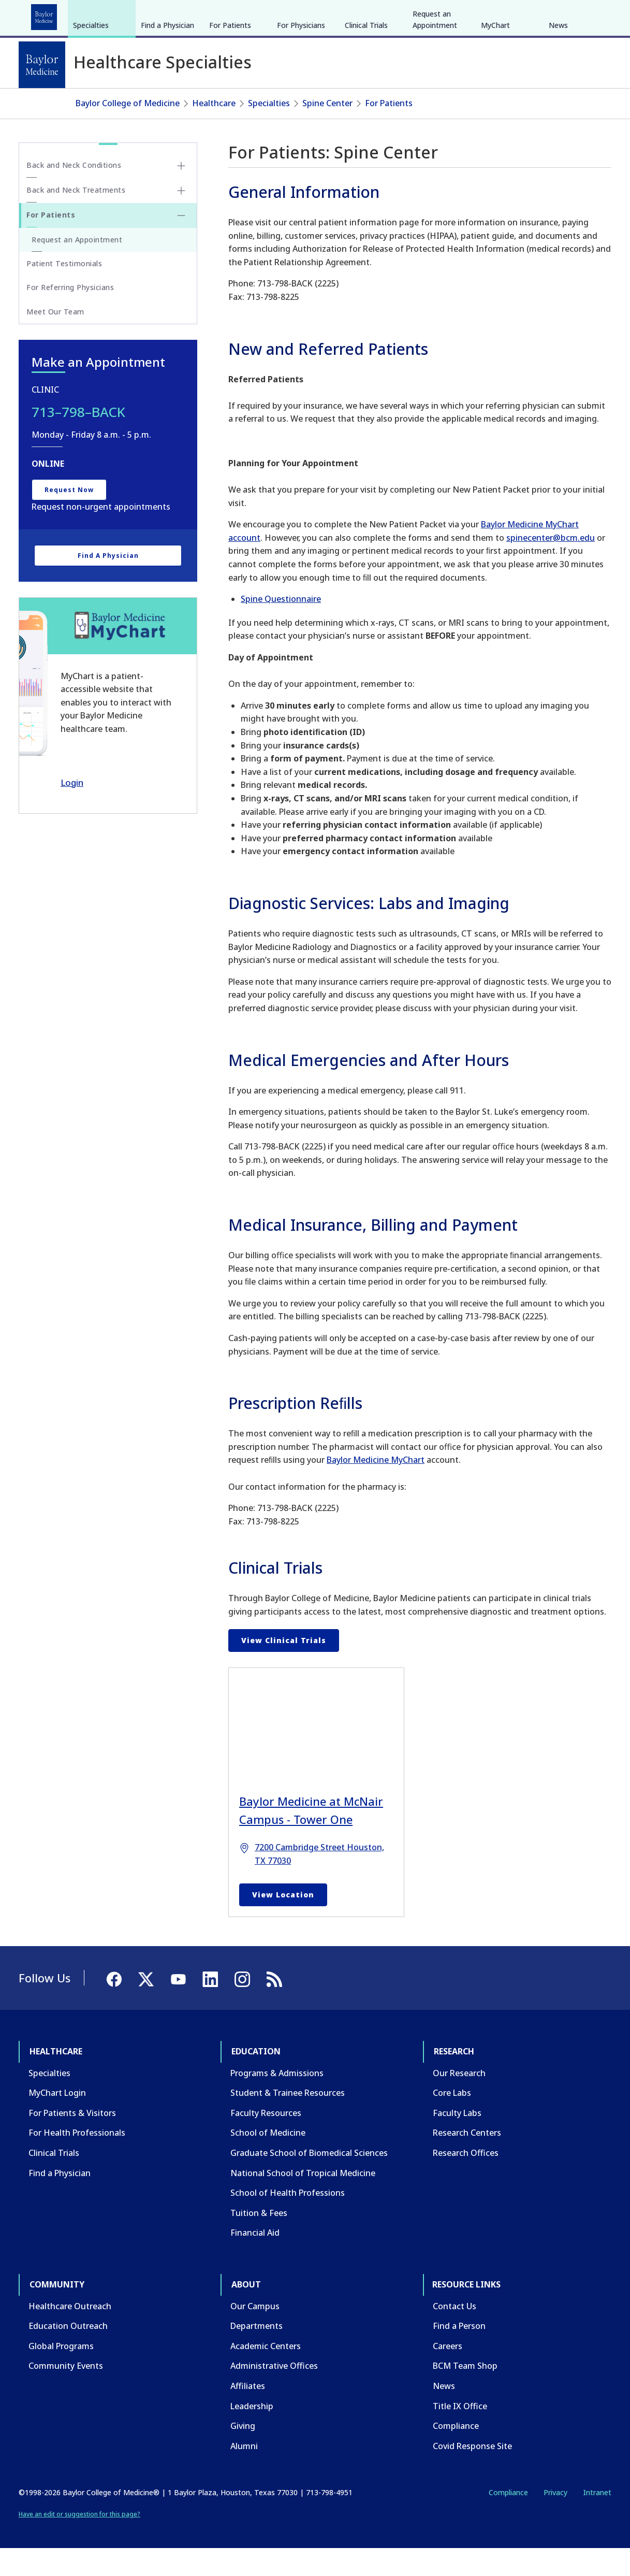 The width and height of the screenshot is (630, 2576). I want to click on Spine Questionnaire, so click(281, 626).